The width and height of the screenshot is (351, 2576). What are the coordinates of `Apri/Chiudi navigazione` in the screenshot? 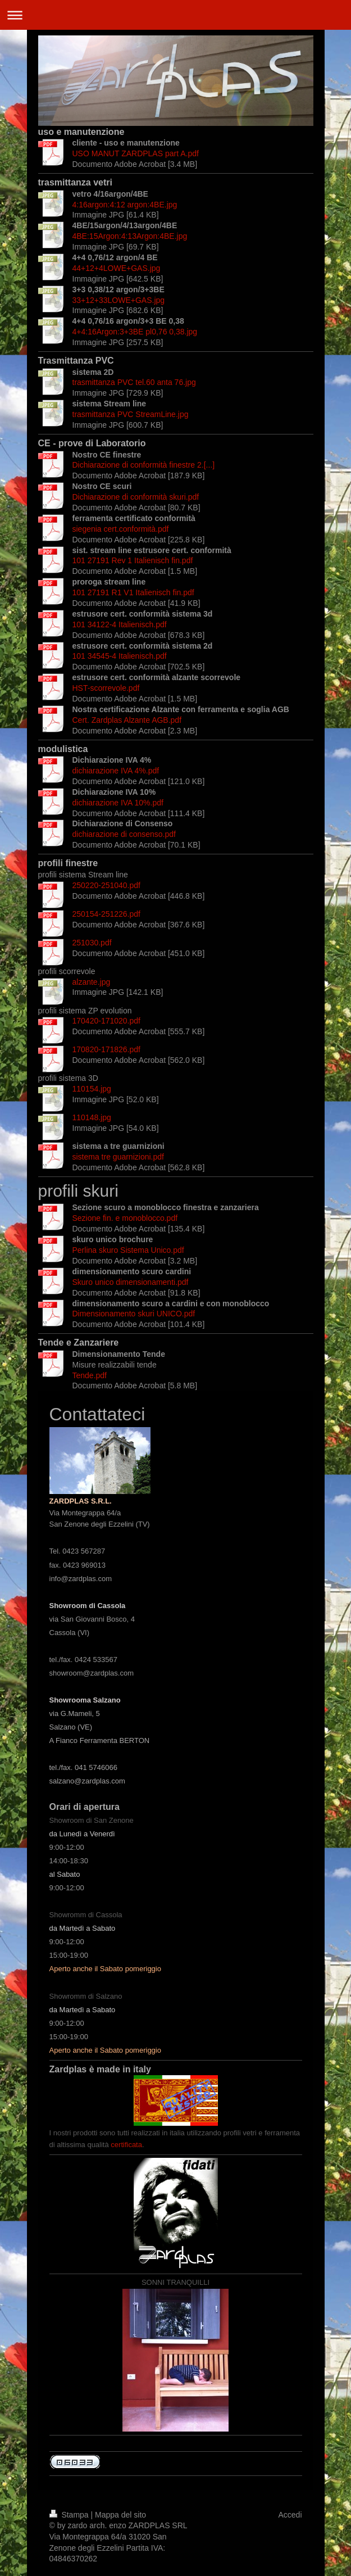 It's located at (175, 15).